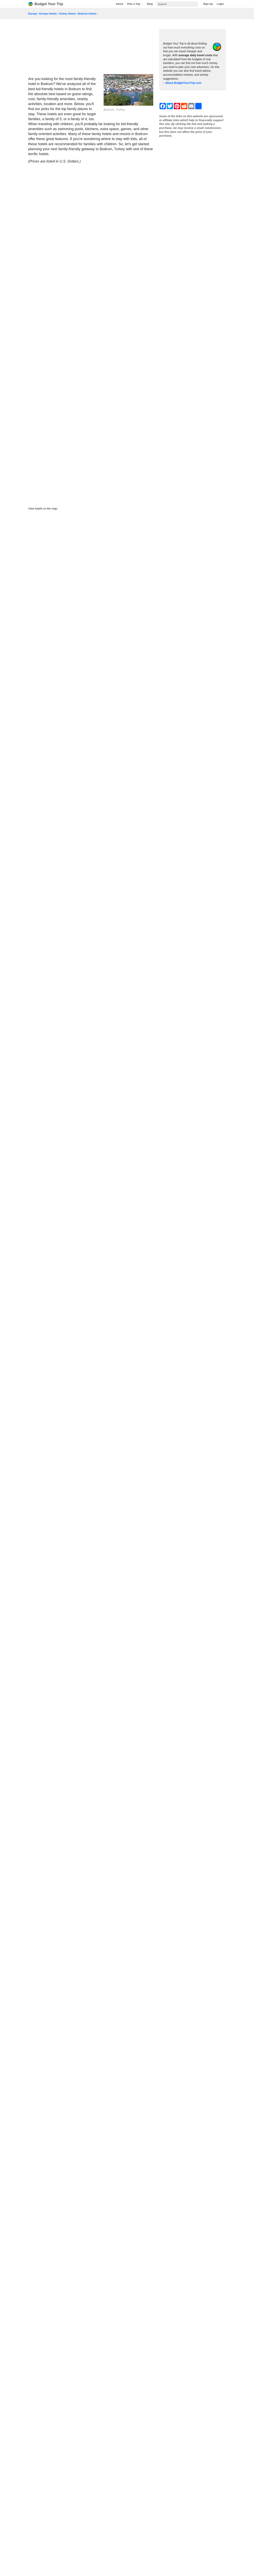 The image size is (254, 2576). I want to click on Duja Bodrum, so click(46, 681).